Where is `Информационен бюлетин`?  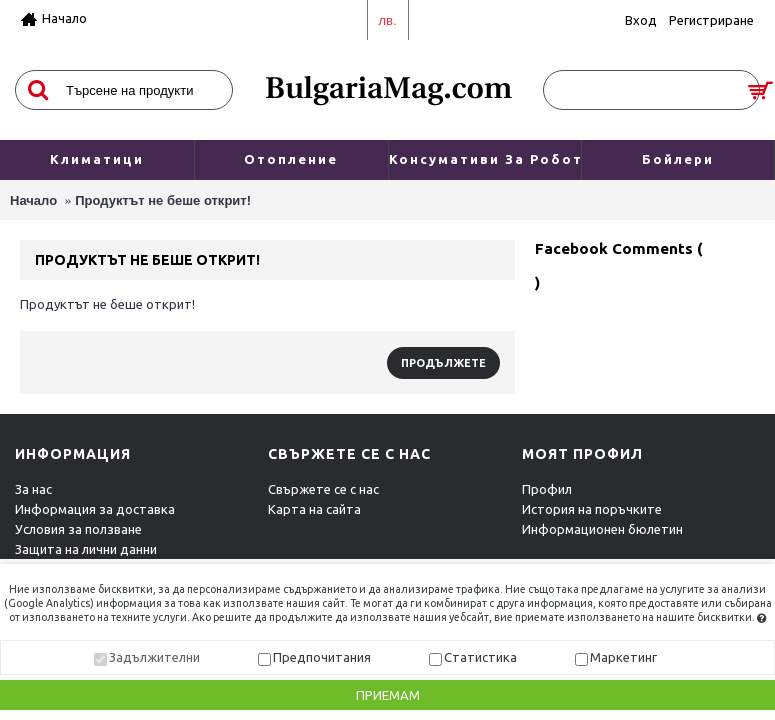 Информационен бюлетин is located at coordinates (602, 529).